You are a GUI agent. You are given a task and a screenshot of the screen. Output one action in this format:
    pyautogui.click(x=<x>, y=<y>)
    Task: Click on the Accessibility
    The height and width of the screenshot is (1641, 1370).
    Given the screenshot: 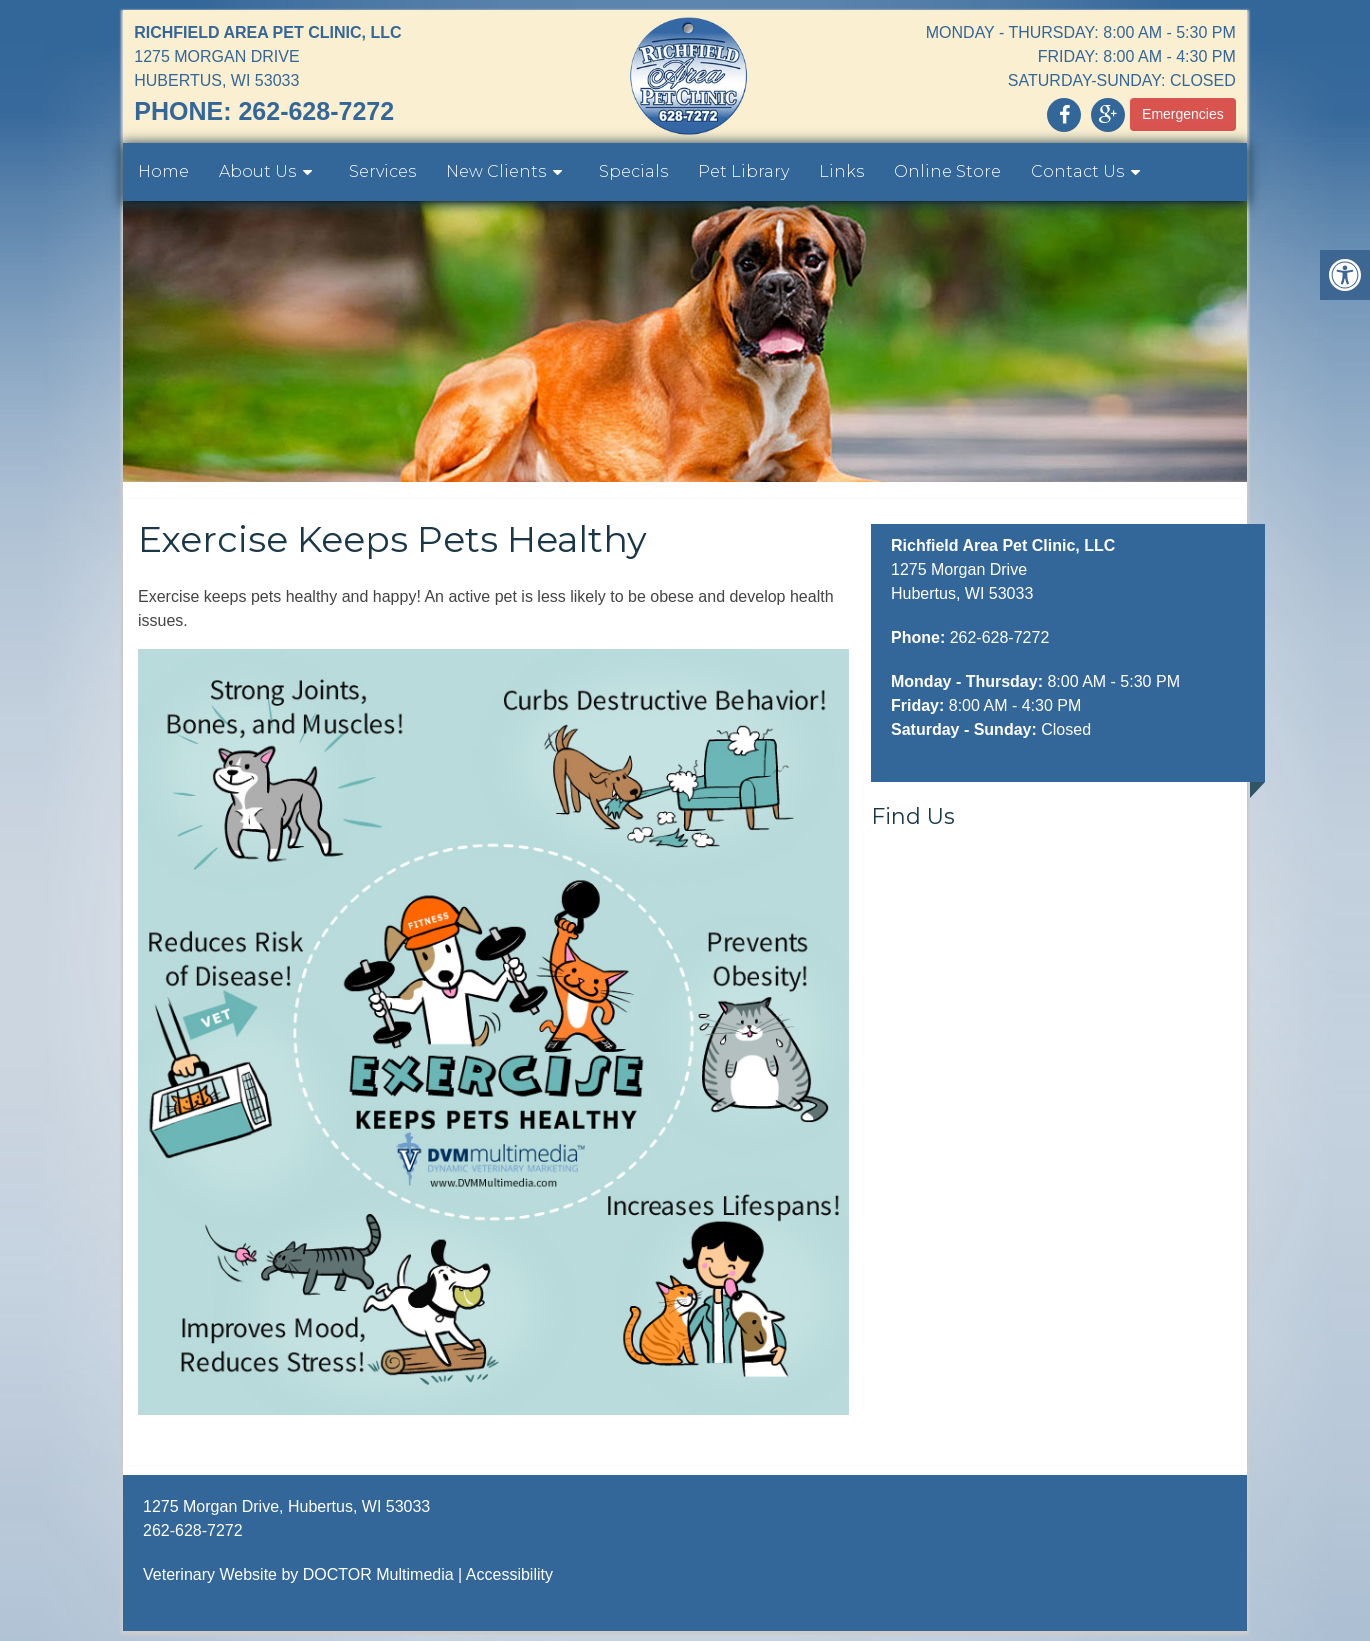 What is the action you would take?
    pyautogui.click(x=509, y=1574)
    